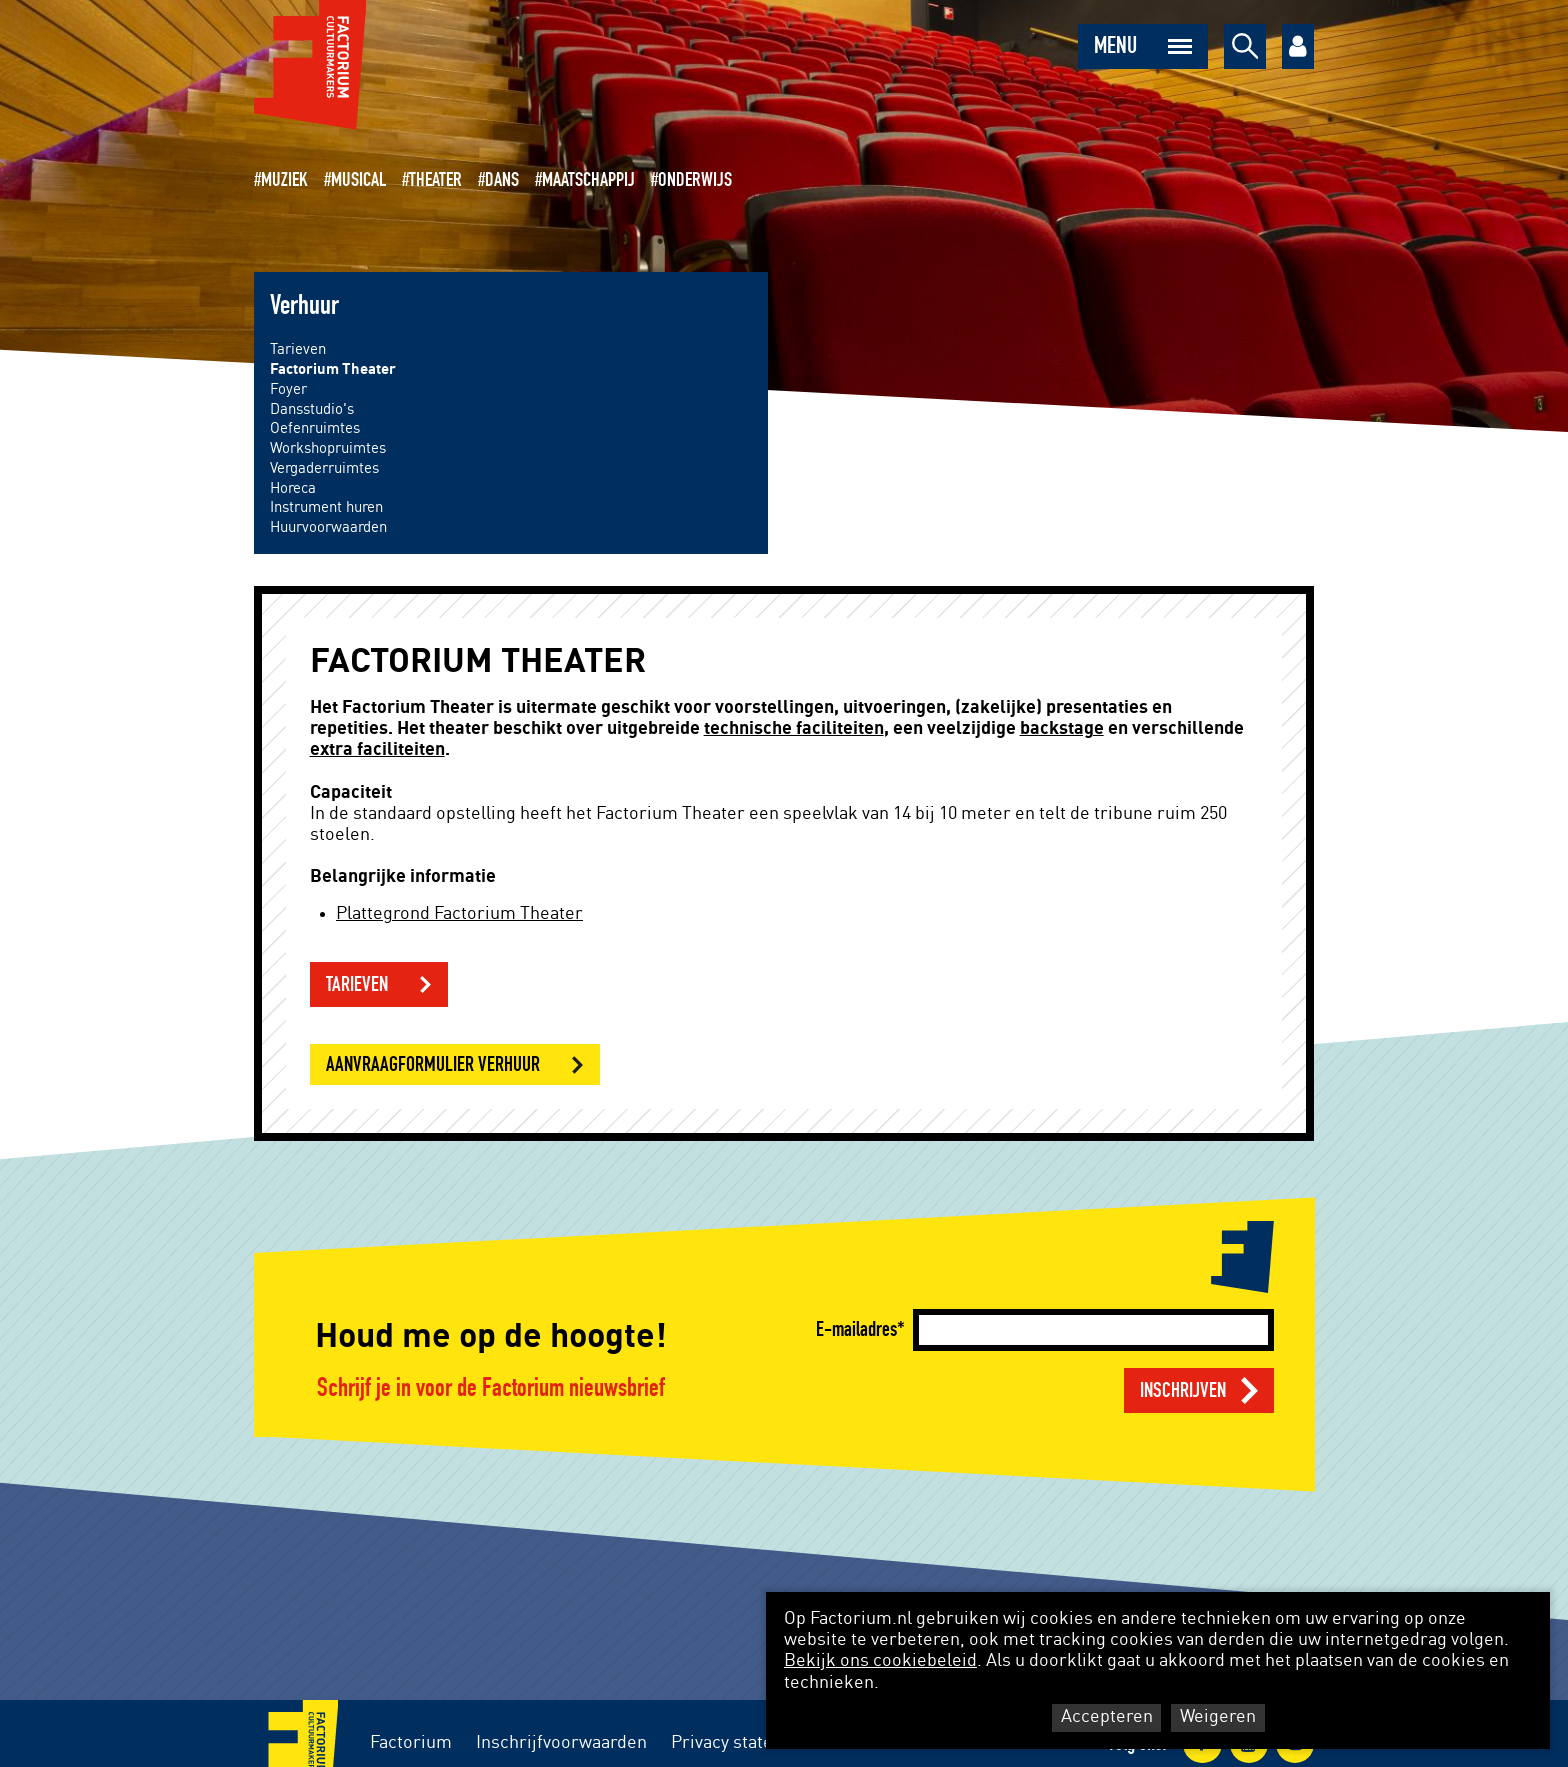 This screenshot has width=1568, height=1767. What do you see at coordinates (588, 180) in the screenshot?
I see `Maatschappij` at bounding box center [588, 180].